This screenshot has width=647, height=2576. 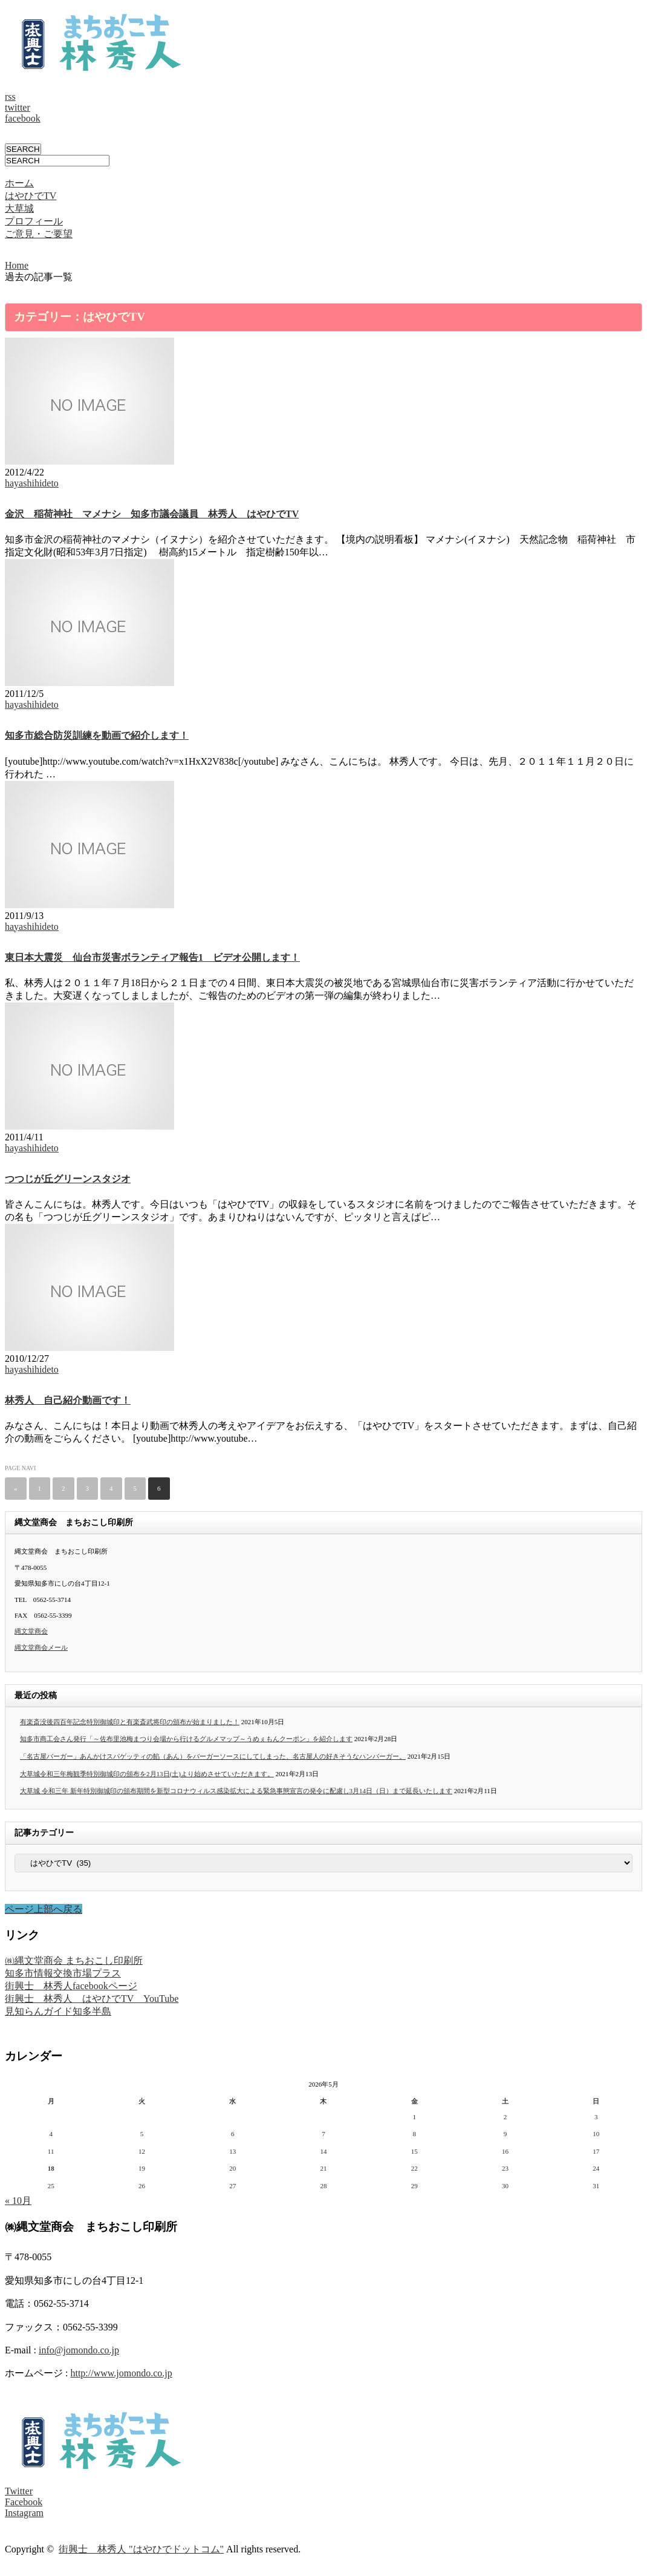 I want to click on facebook, so click(x=23, y=118).